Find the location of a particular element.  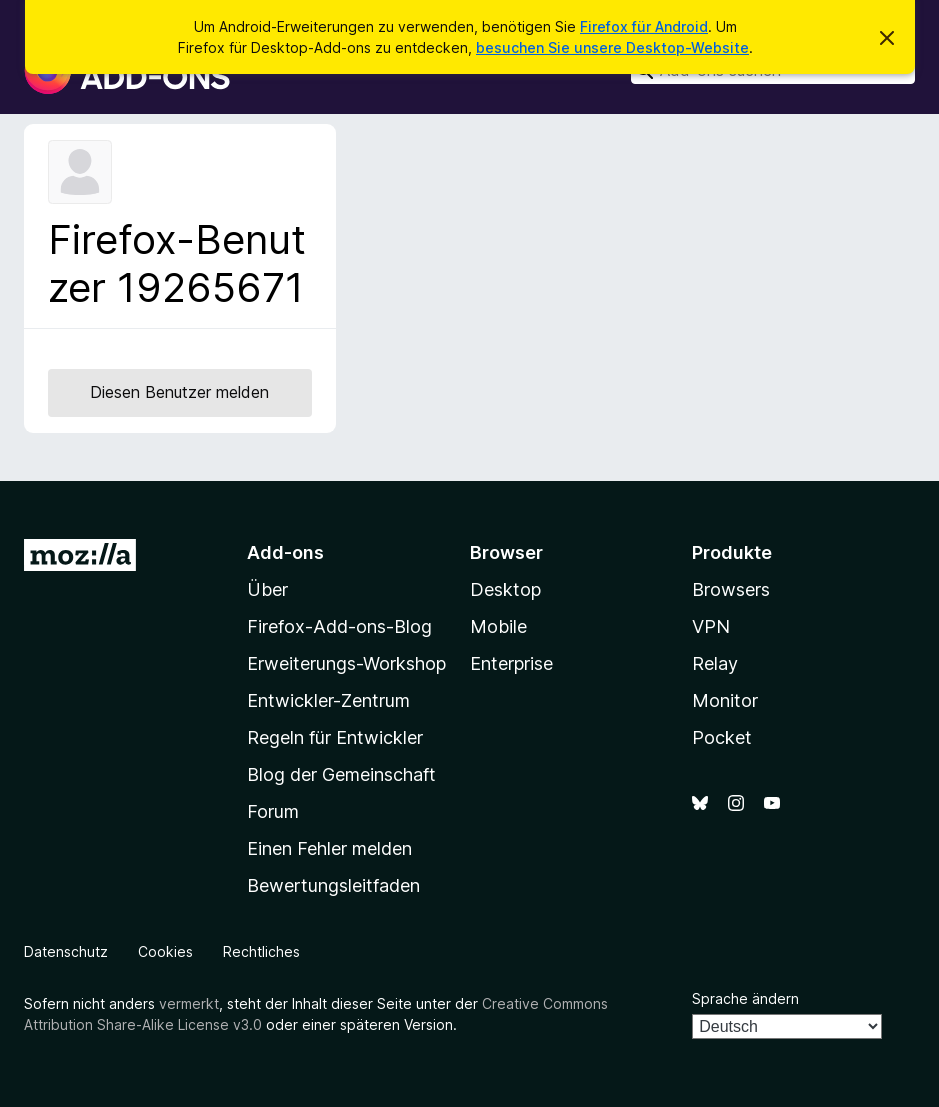

VPN is located at coordinates (711, 626).